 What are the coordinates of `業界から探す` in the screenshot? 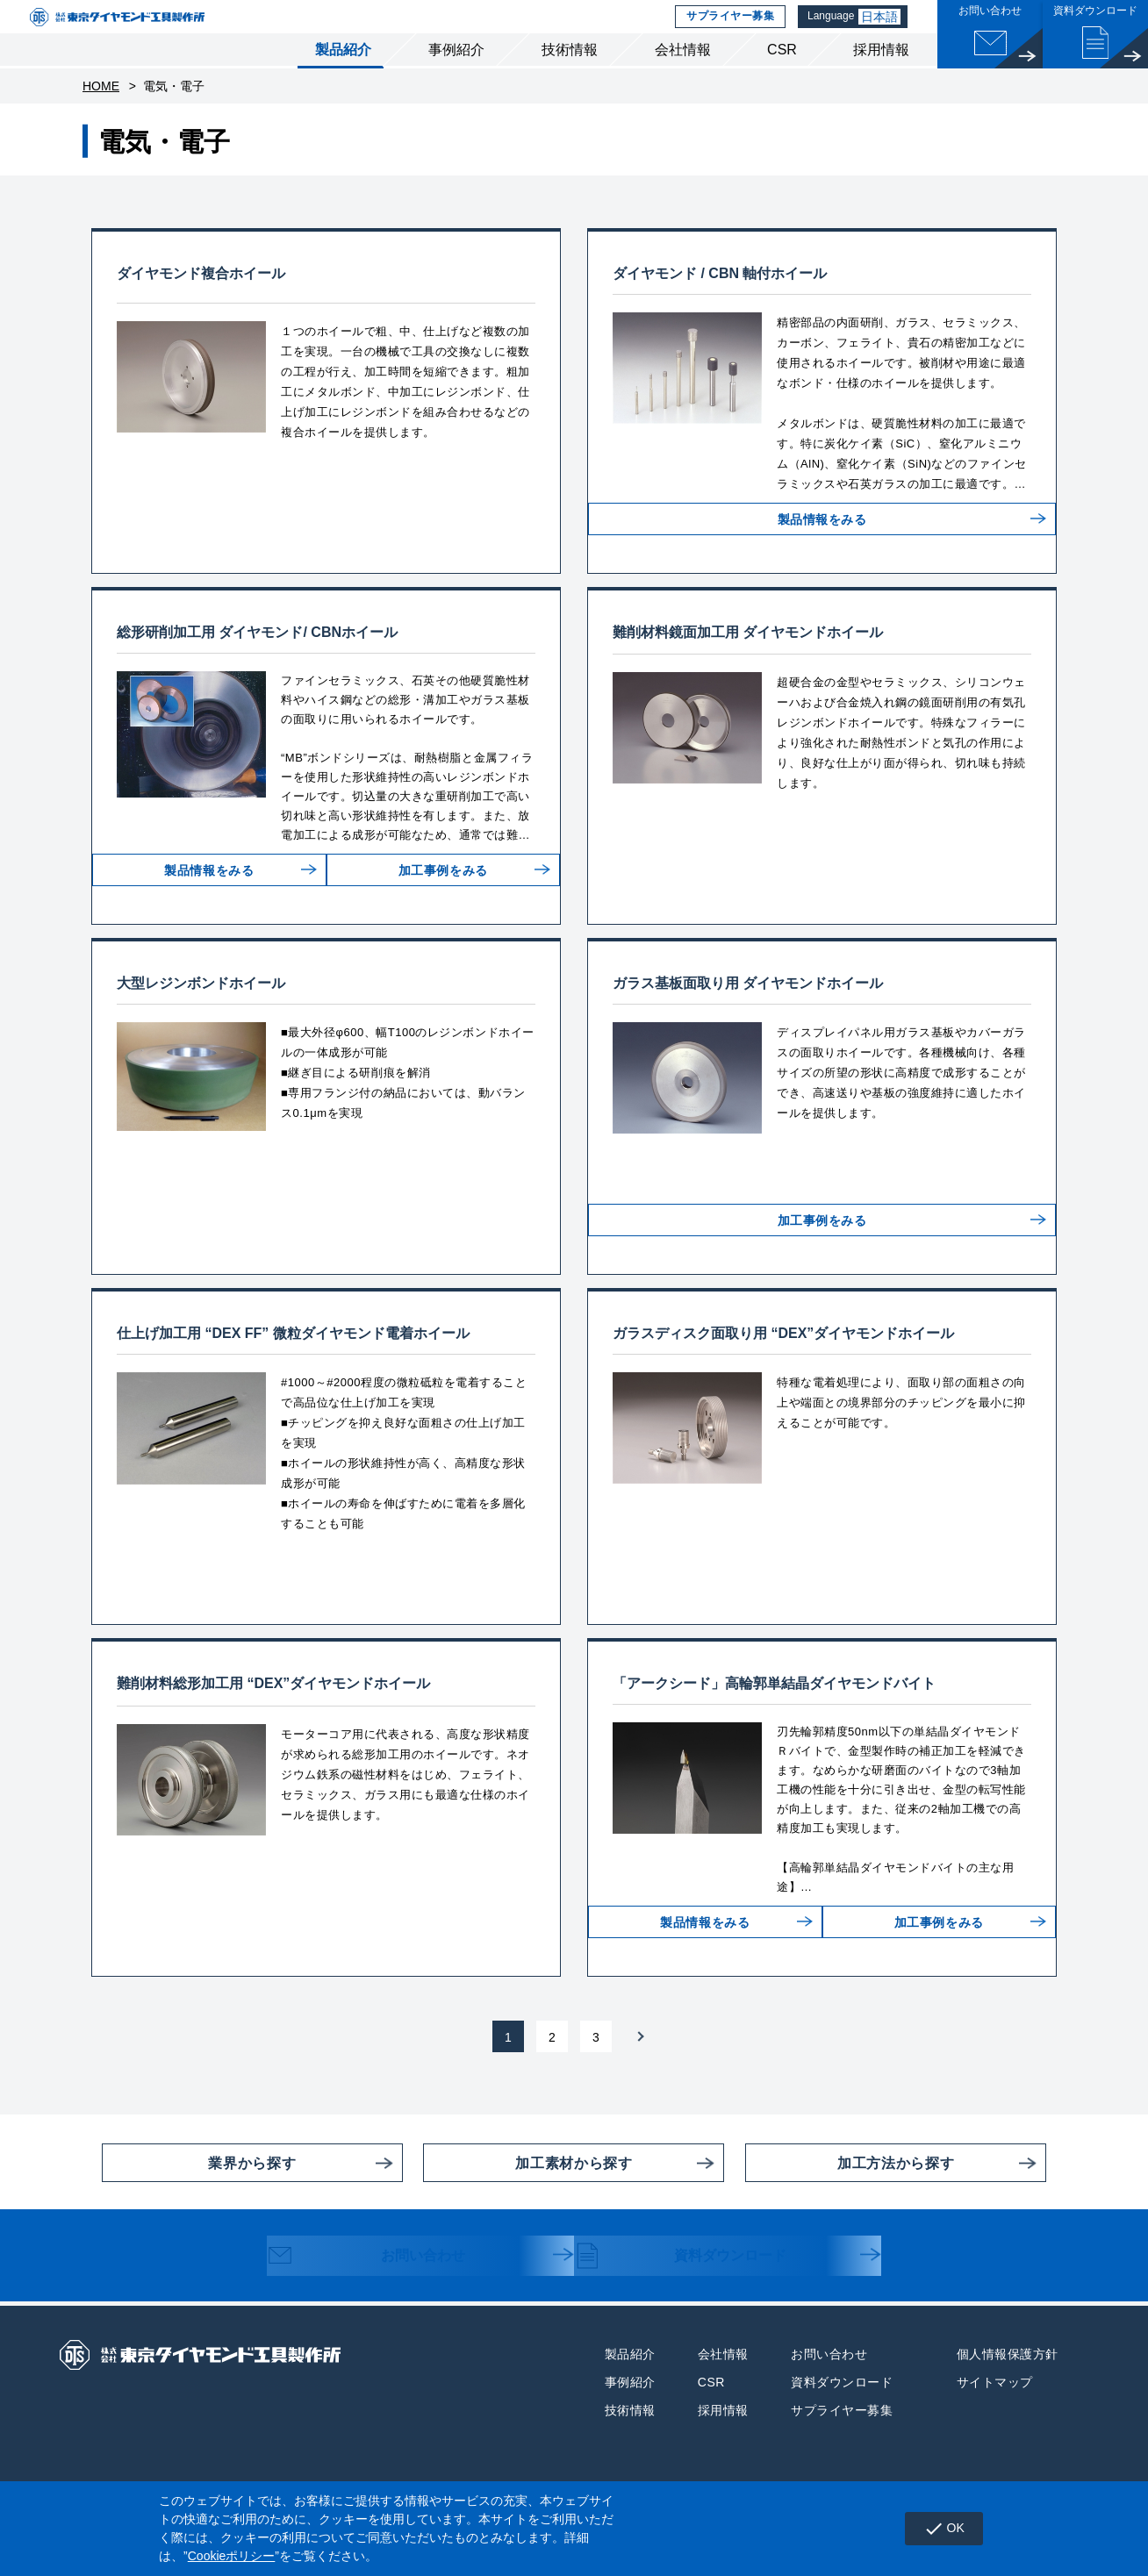 It's located at (199, 2190).